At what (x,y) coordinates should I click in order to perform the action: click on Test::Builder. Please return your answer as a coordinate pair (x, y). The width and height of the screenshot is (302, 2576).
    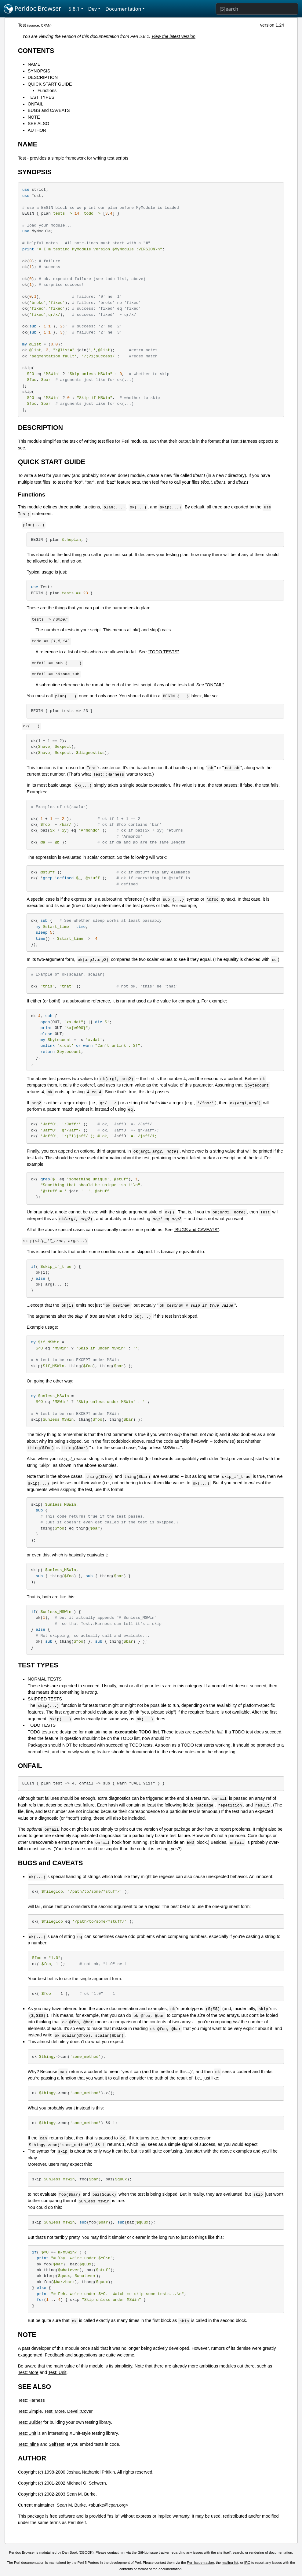
    Looking at the image, I should click on (30, 2422).